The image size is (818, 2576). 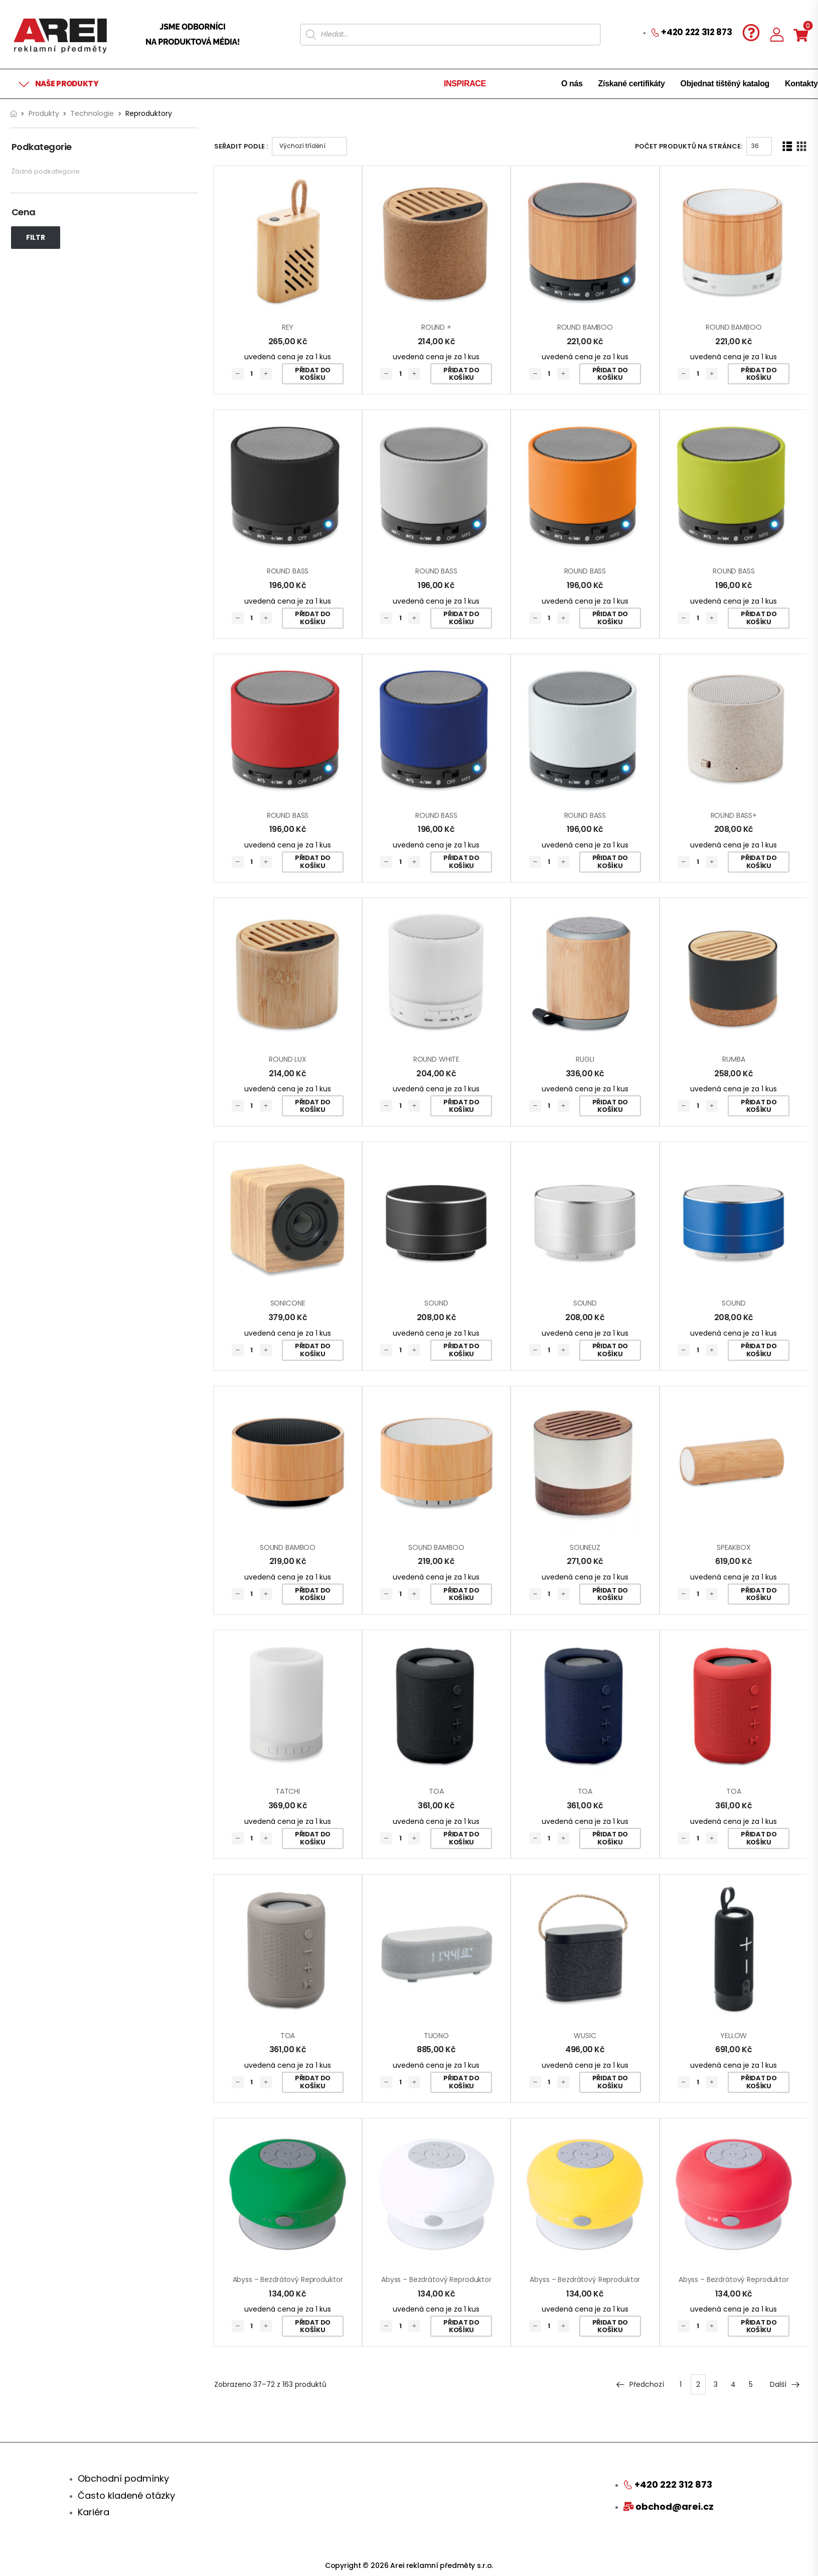 What do you see at coordinates (758, 1594) in the screenshot?
I see `Přidat do košíku [Přidat „SPEAKBOX“ do košíku]` at bounding box center [758, 1594].